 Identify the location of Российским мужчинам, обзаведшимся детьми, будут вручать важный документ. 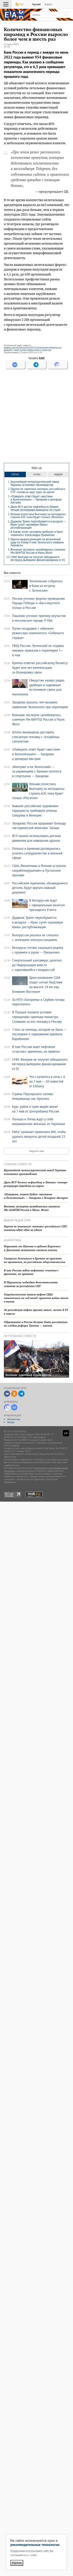
(40, 888).